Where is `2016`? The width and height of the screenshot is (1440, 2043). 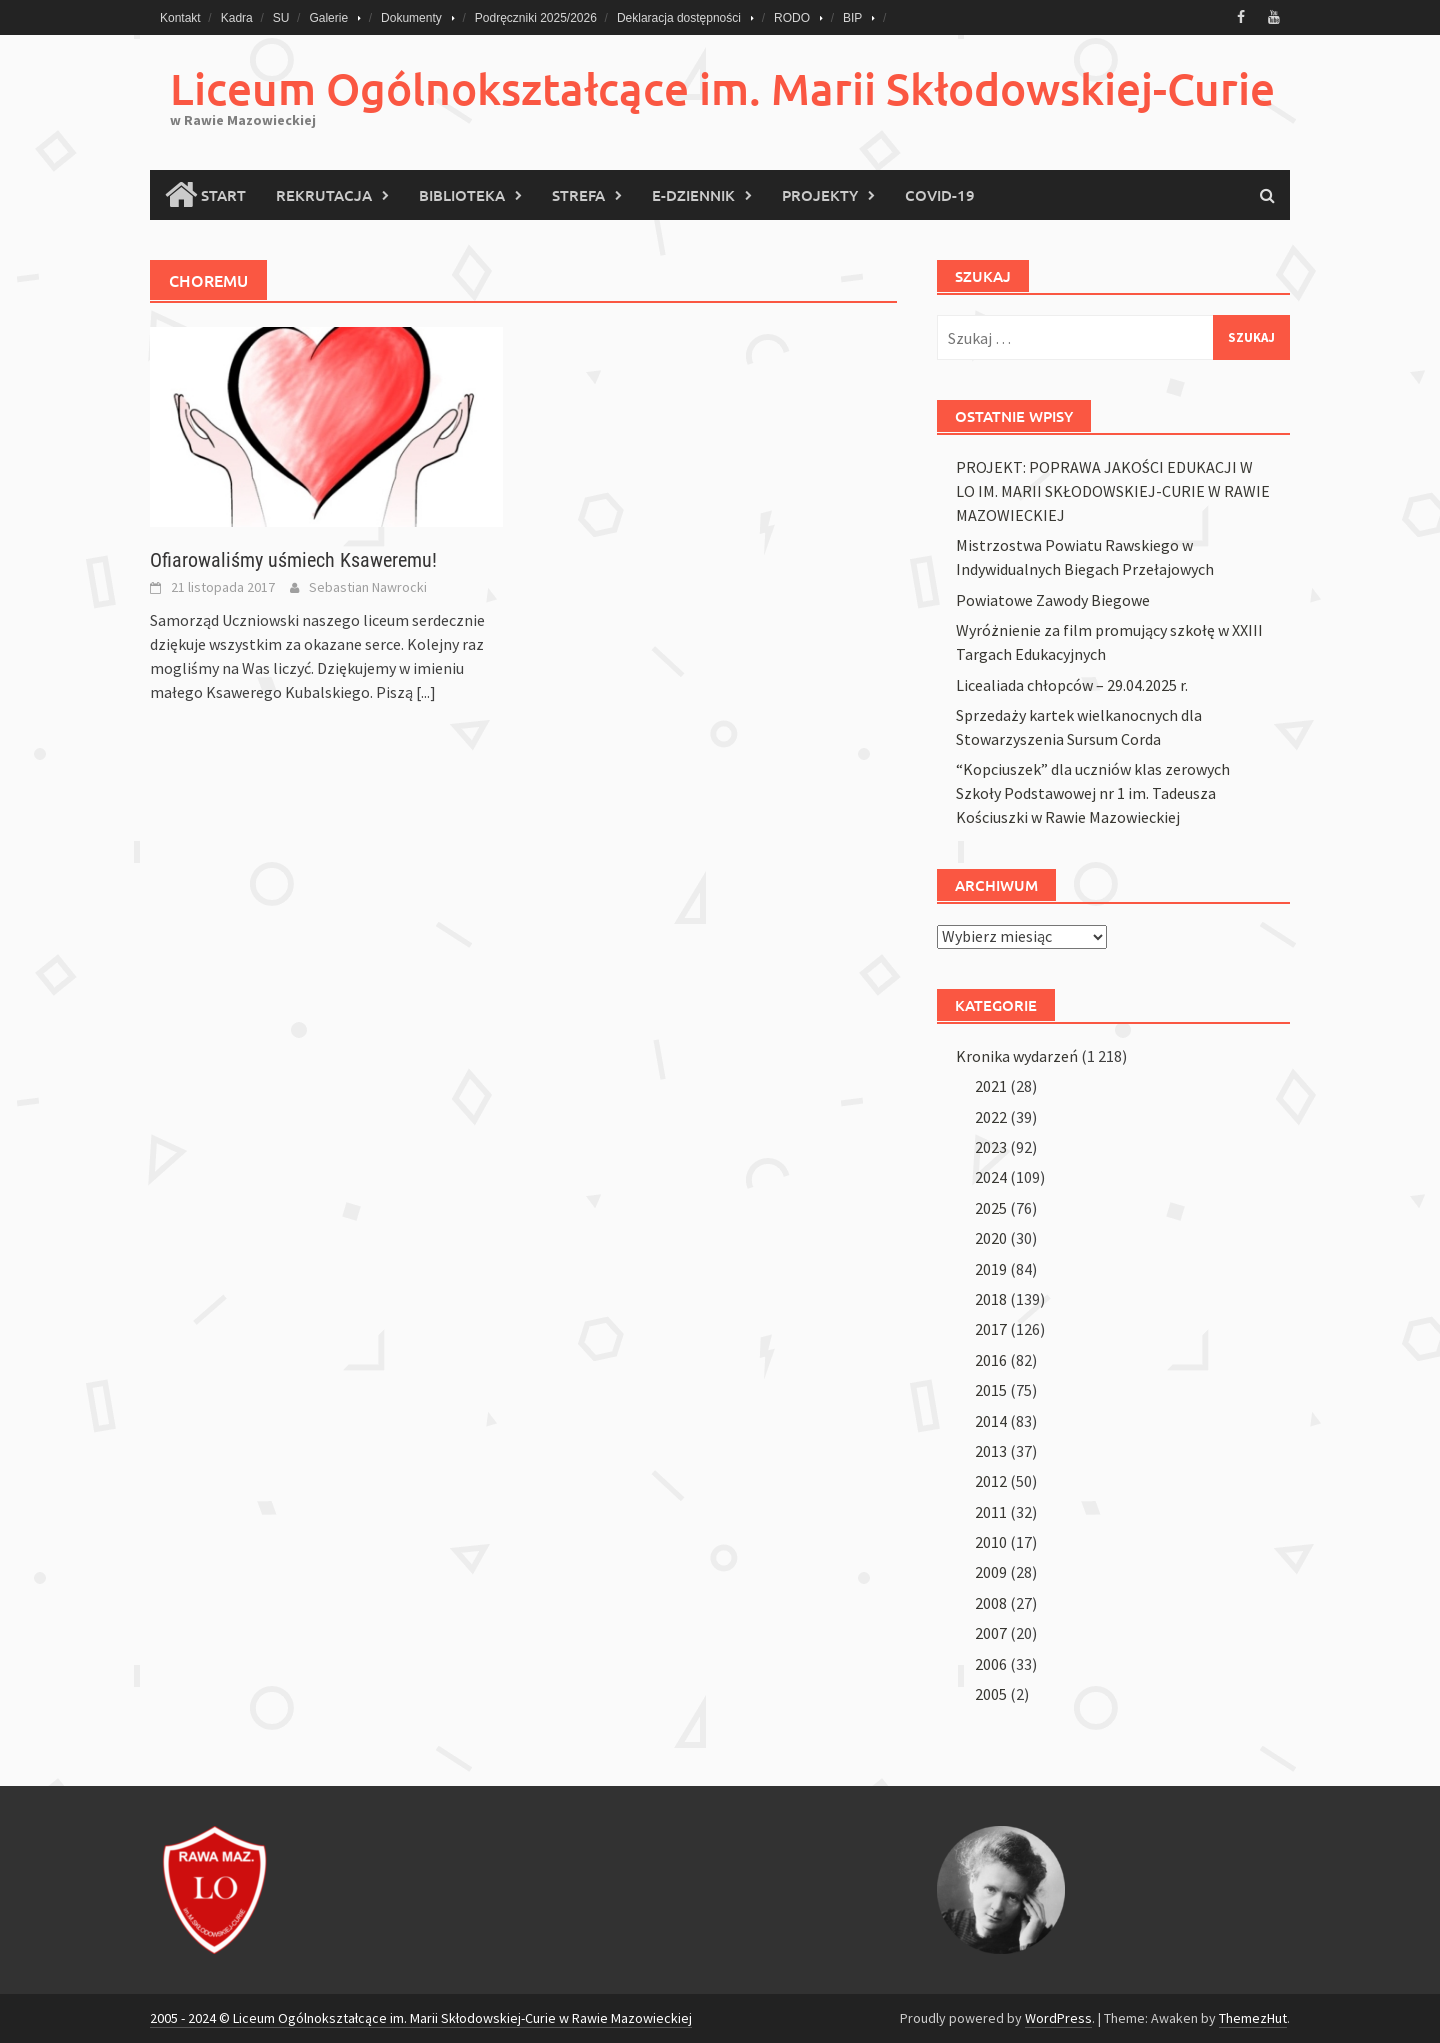
2016 is located at coordinates (991, 1360).